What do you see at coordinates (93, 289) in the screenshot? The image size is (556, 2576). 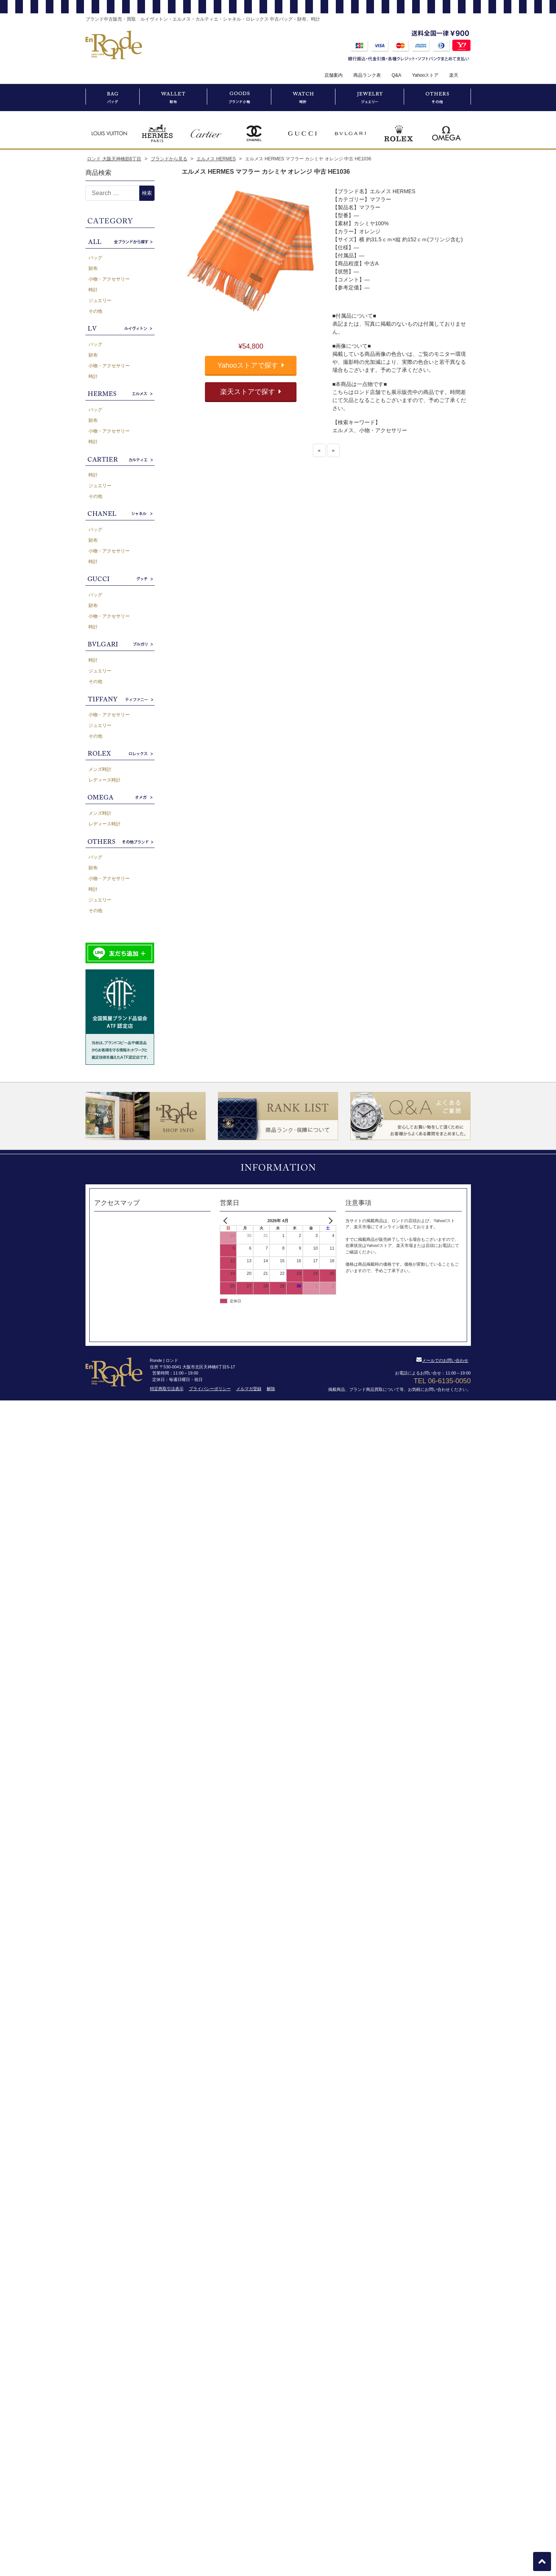 I see `時計` at bounding box center [93, 289].